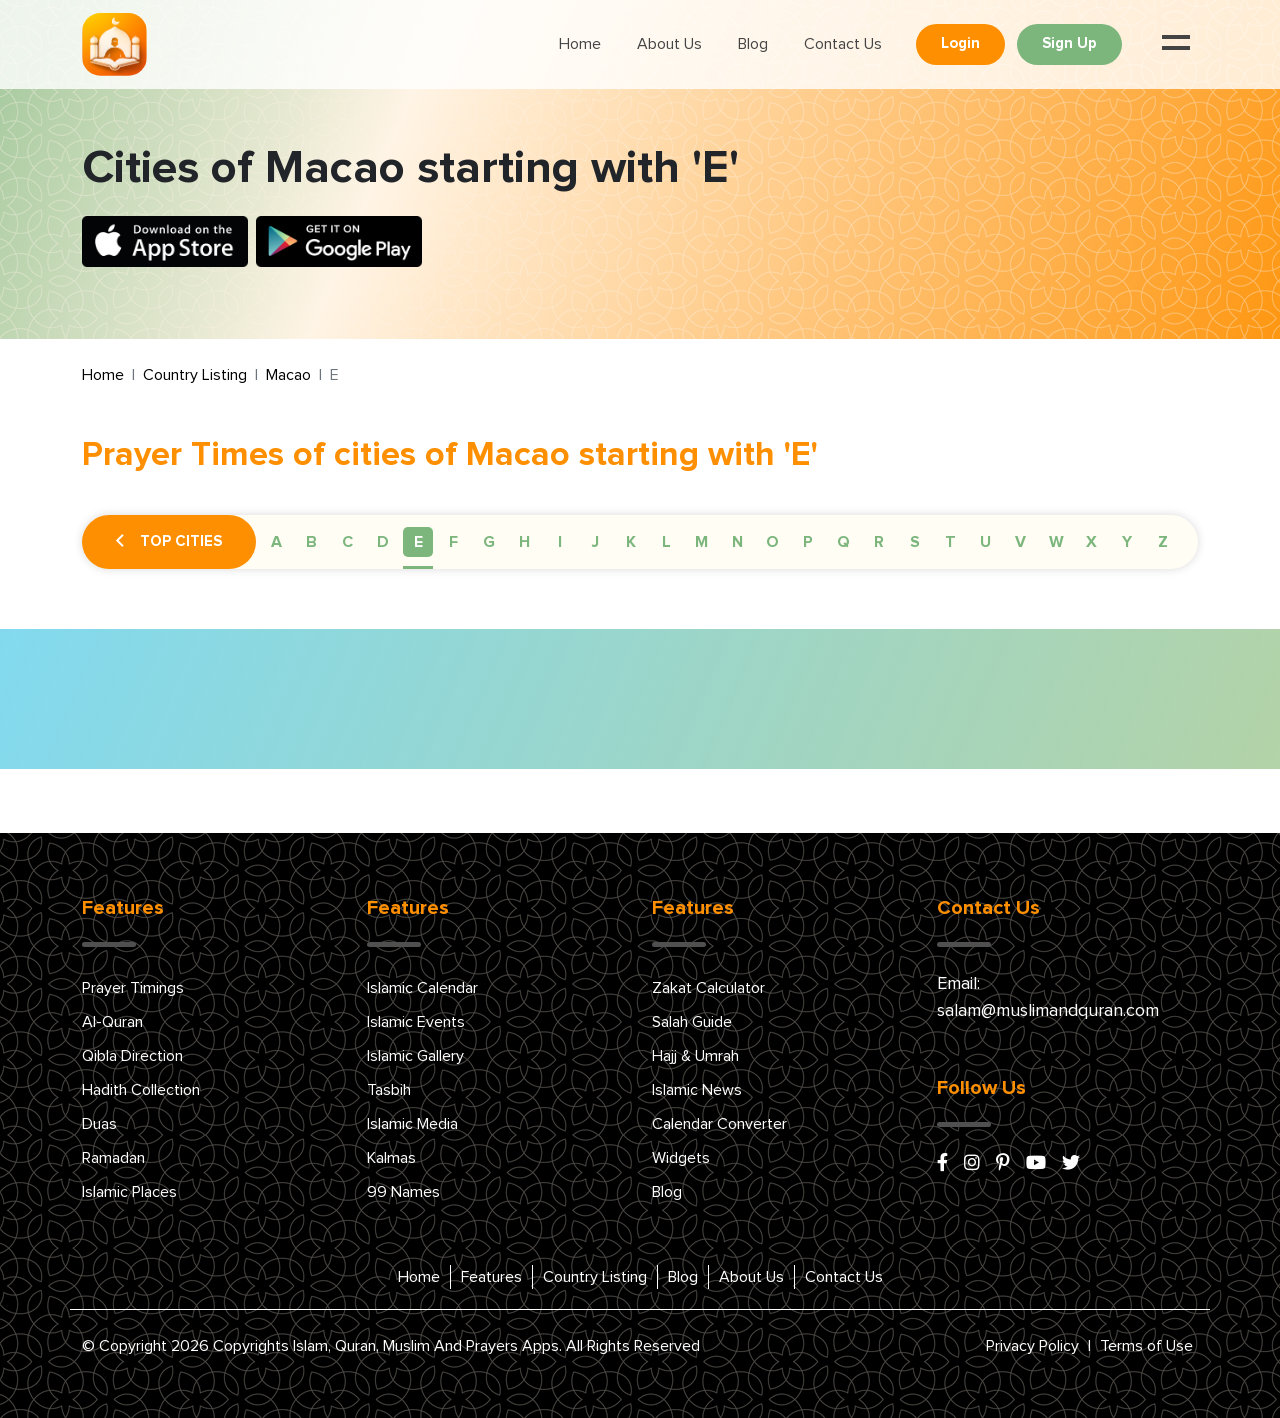 This screenshot has width=1280, height=1418. I want to click on Privacy Policy, so click(1032, 1346).